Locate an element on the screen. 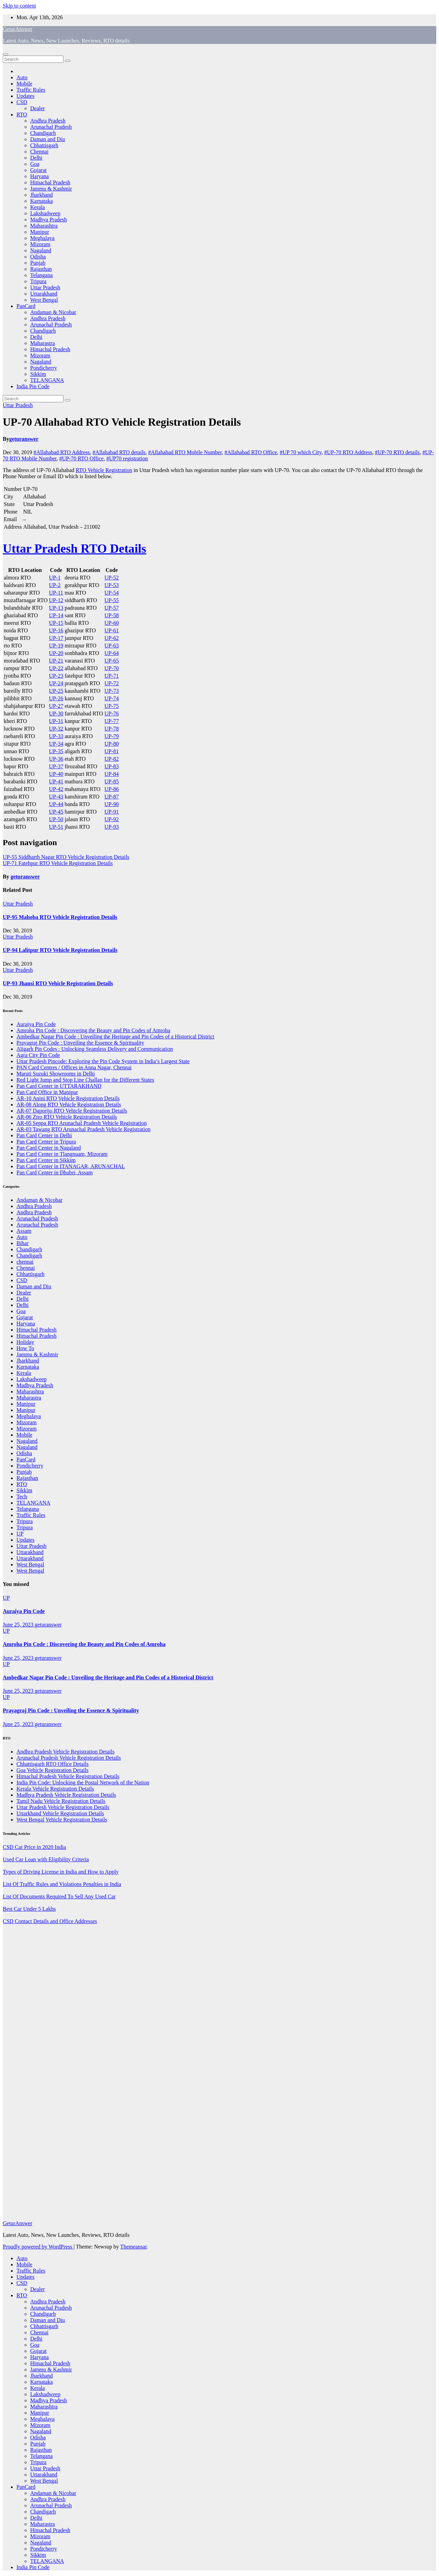  Karnataka is located at coordinates (41, 201).